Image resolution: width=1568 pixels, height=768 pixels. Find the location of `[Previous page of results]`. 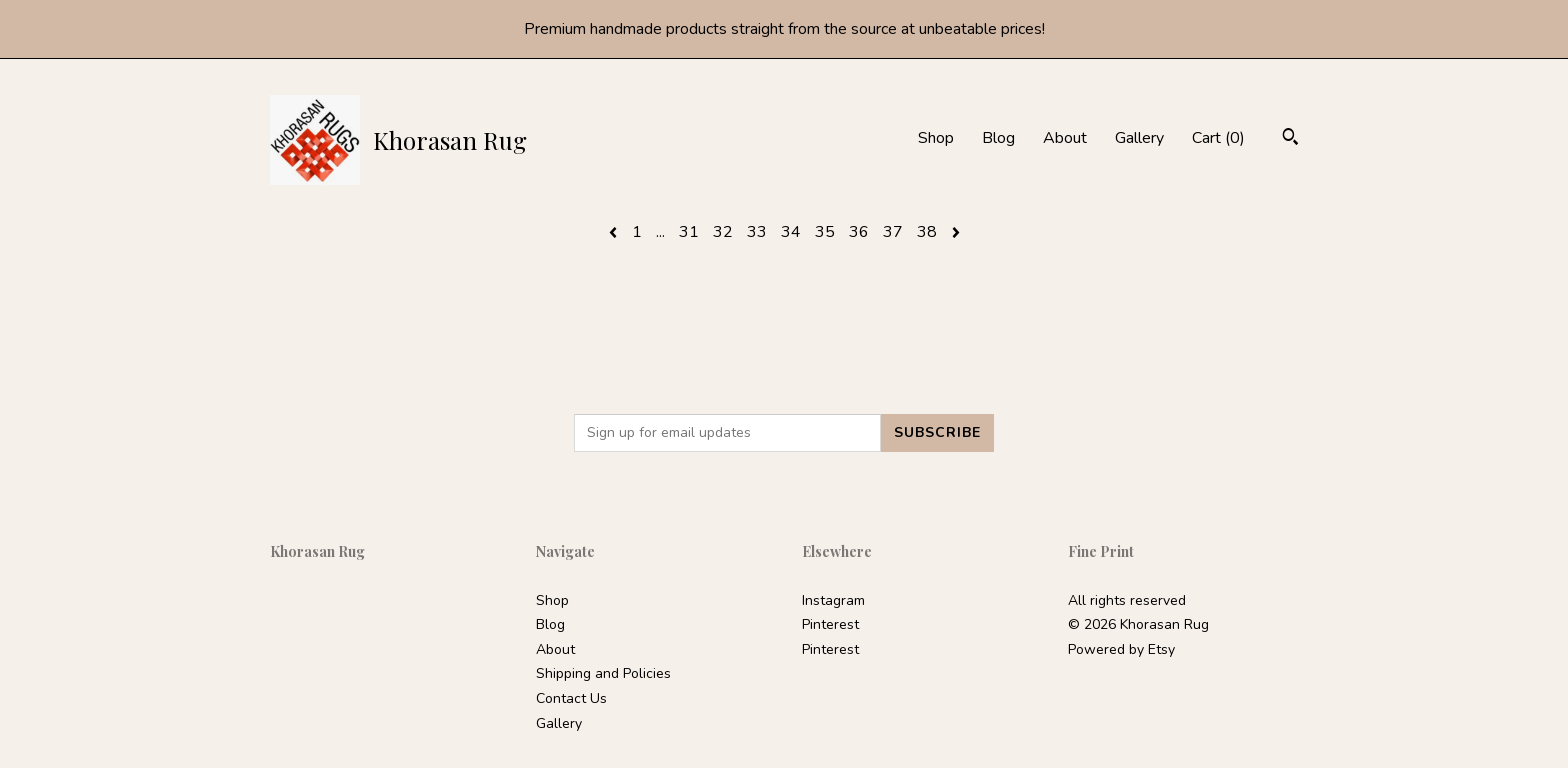

[Previous page of results] is located at coordinates (615, 232).